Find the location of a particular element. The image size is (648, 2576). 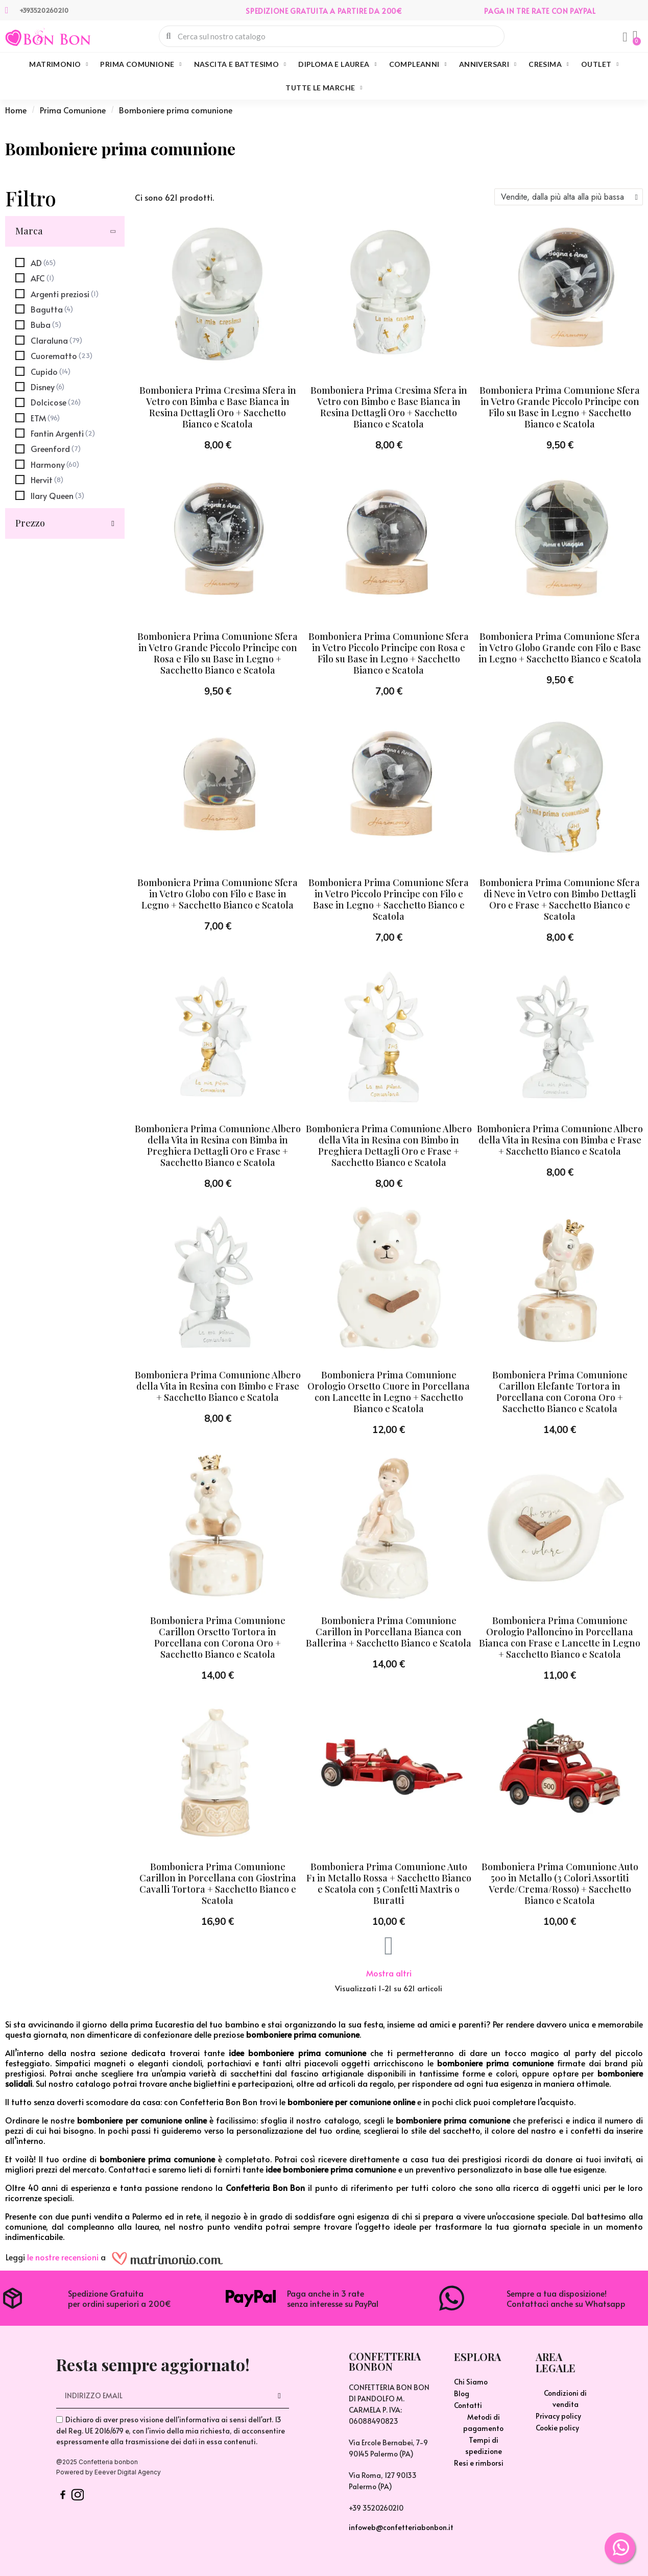

infoweb@confetteriabonbon.it is located at coordinates (401, 2527).